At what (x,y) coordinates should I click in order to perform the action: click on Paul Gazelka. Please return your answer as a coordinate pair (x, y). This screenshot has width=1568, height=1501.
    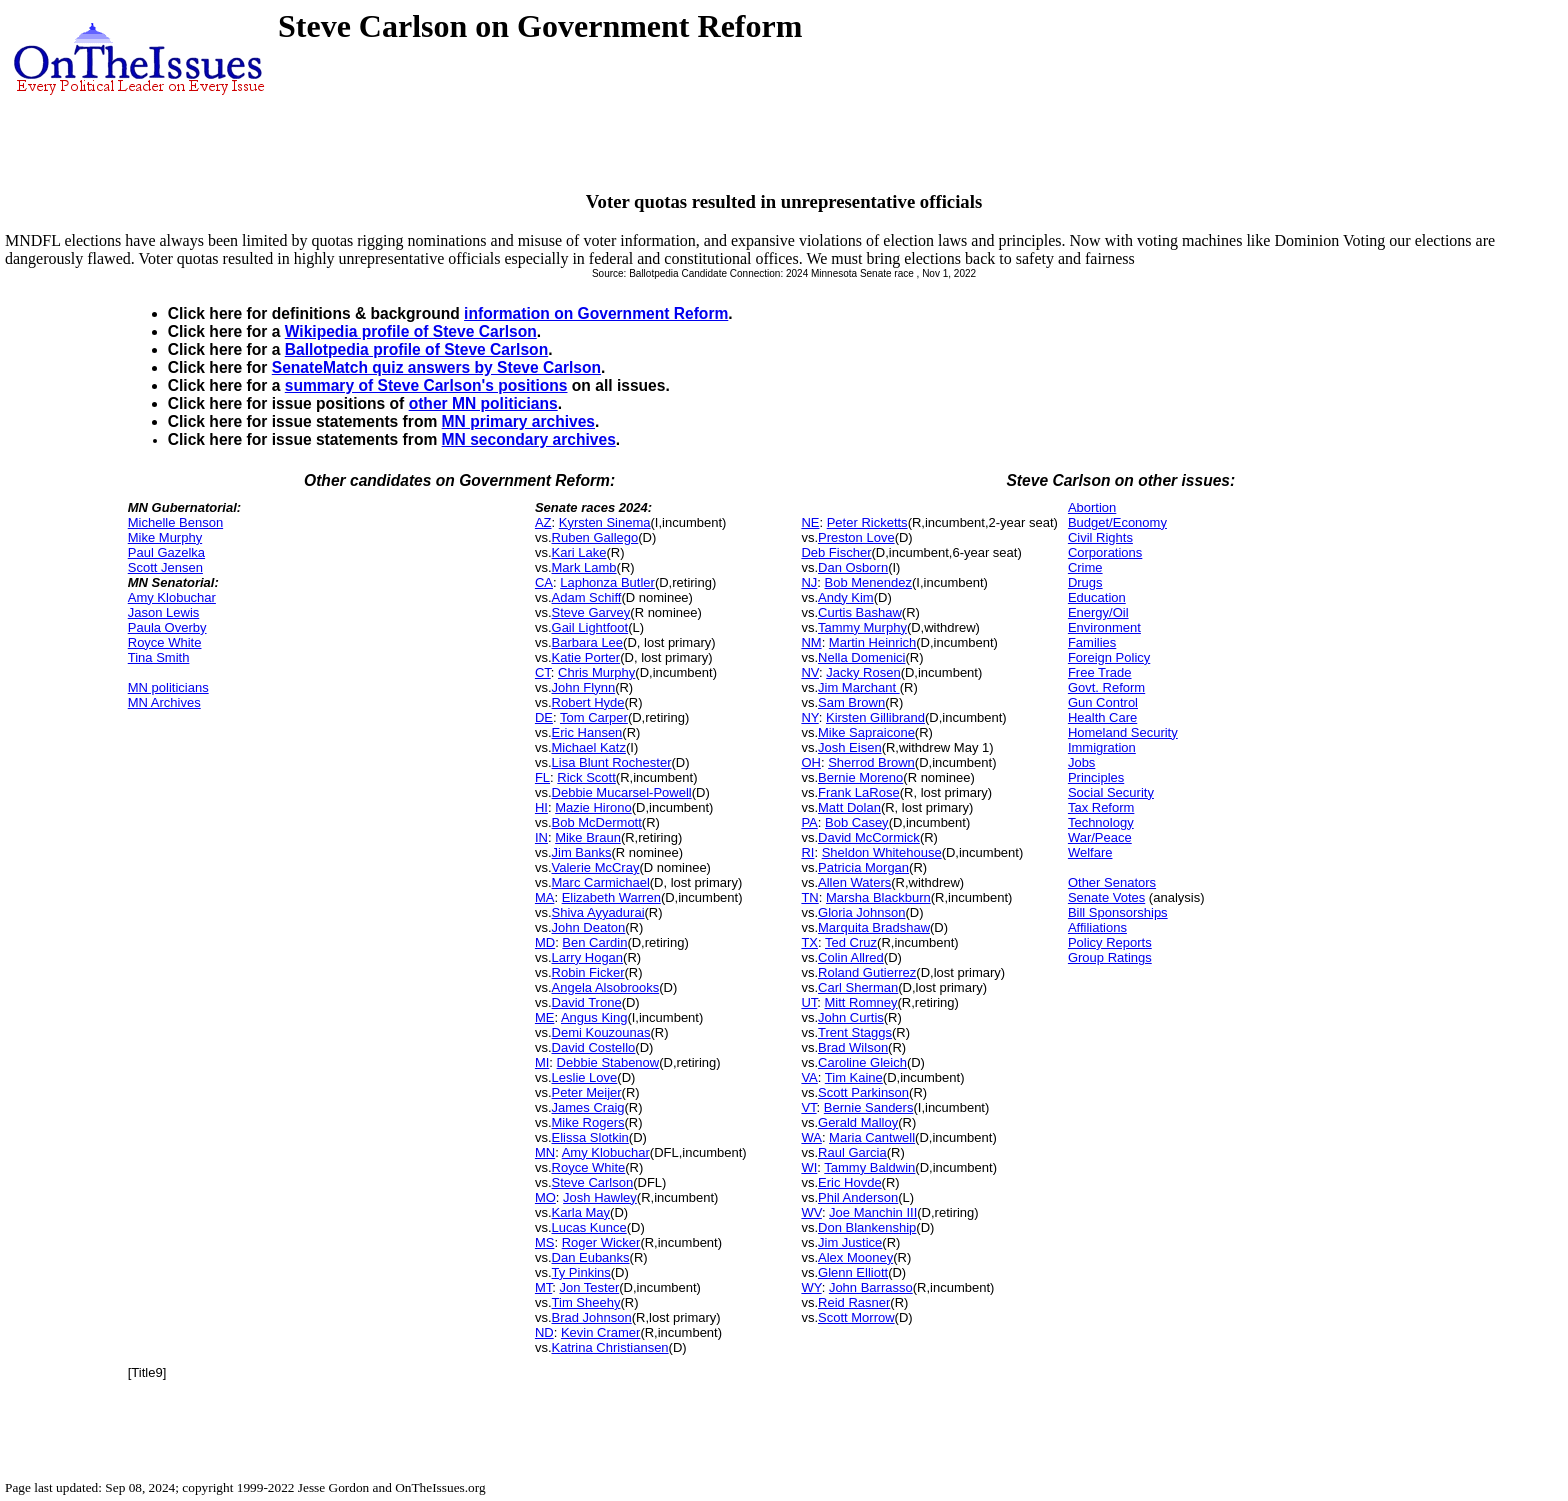
    Looking at the image, I should click on (166, 552).